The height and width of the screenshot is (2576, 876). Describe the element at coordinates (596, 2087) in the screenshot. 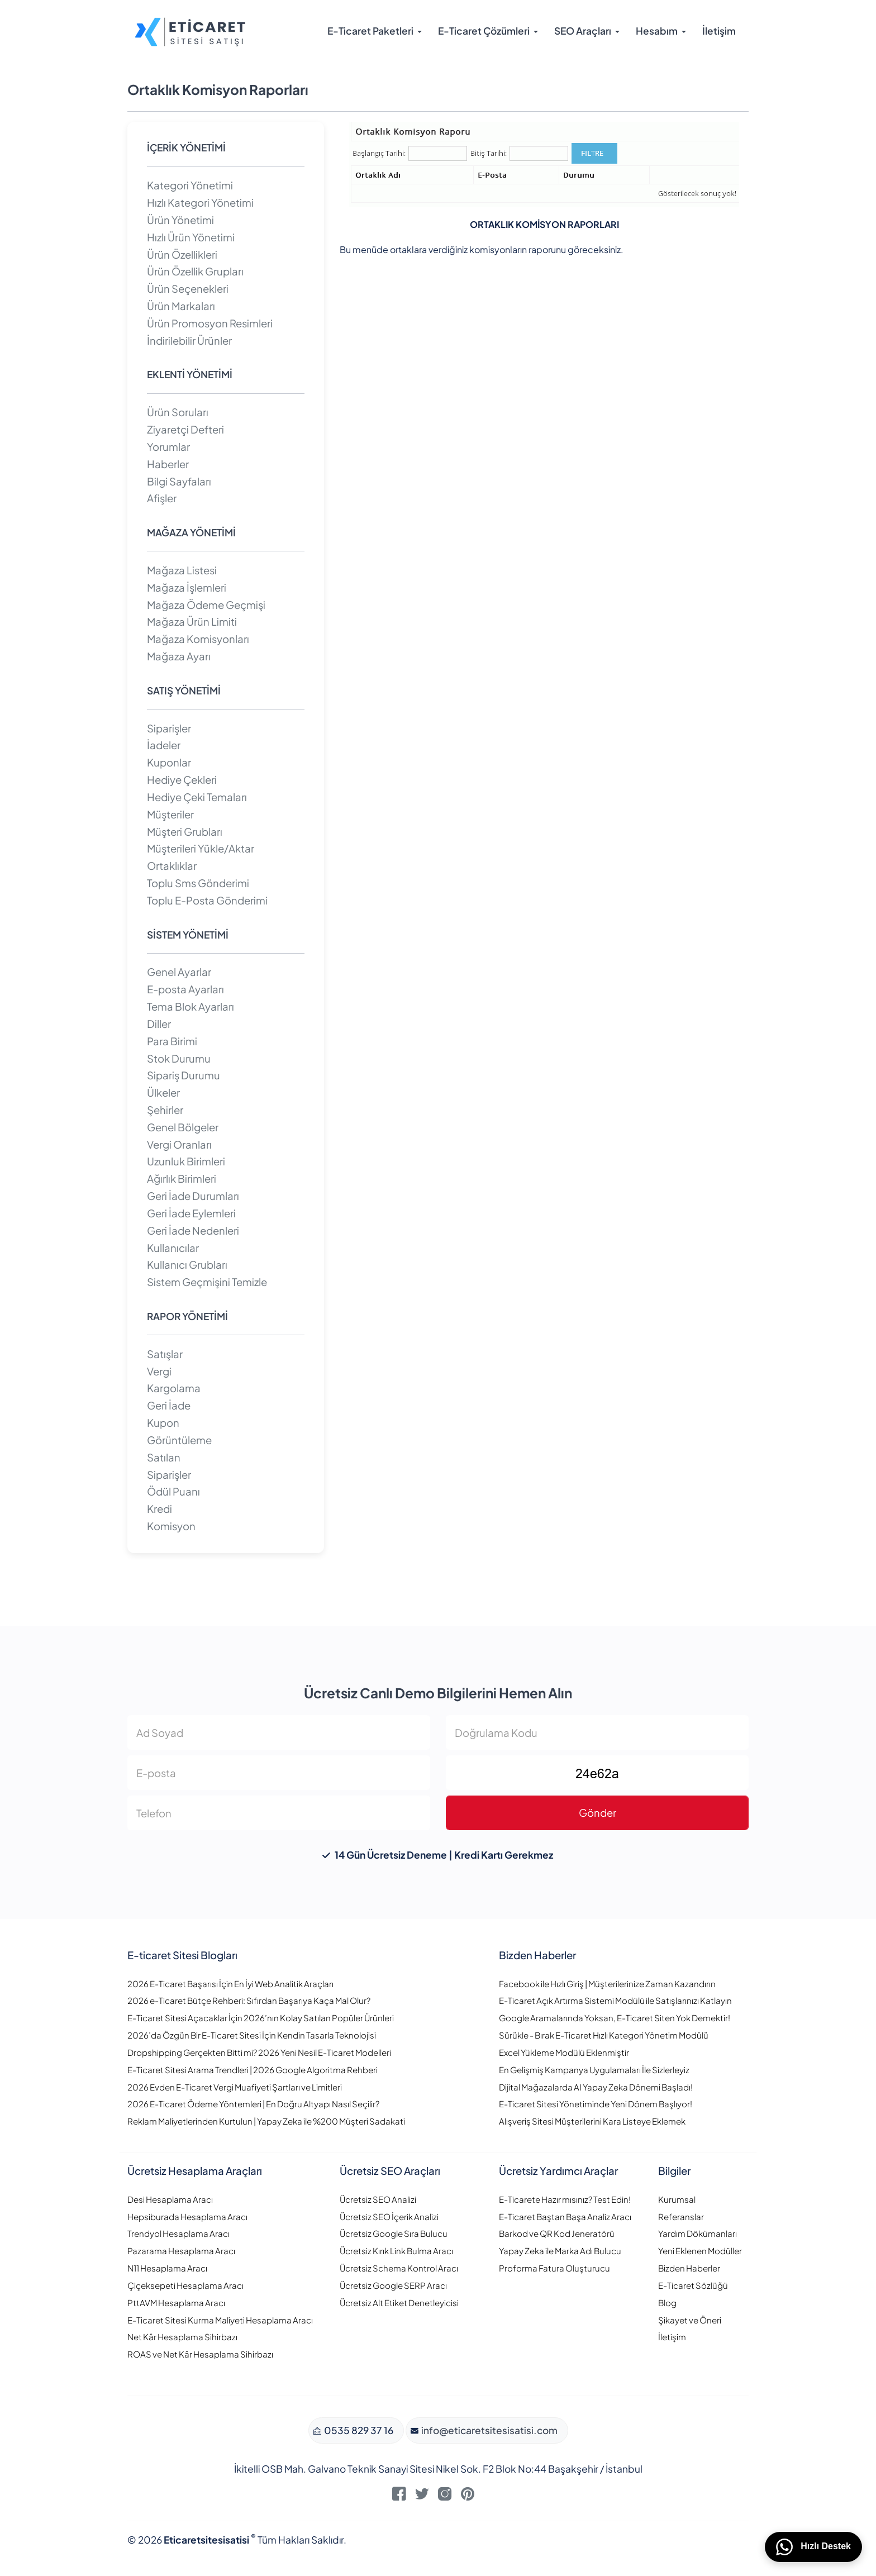

I see `Dijital Mağazalarda AI Yapay Zeka Dönemi Başladı!` at that location.